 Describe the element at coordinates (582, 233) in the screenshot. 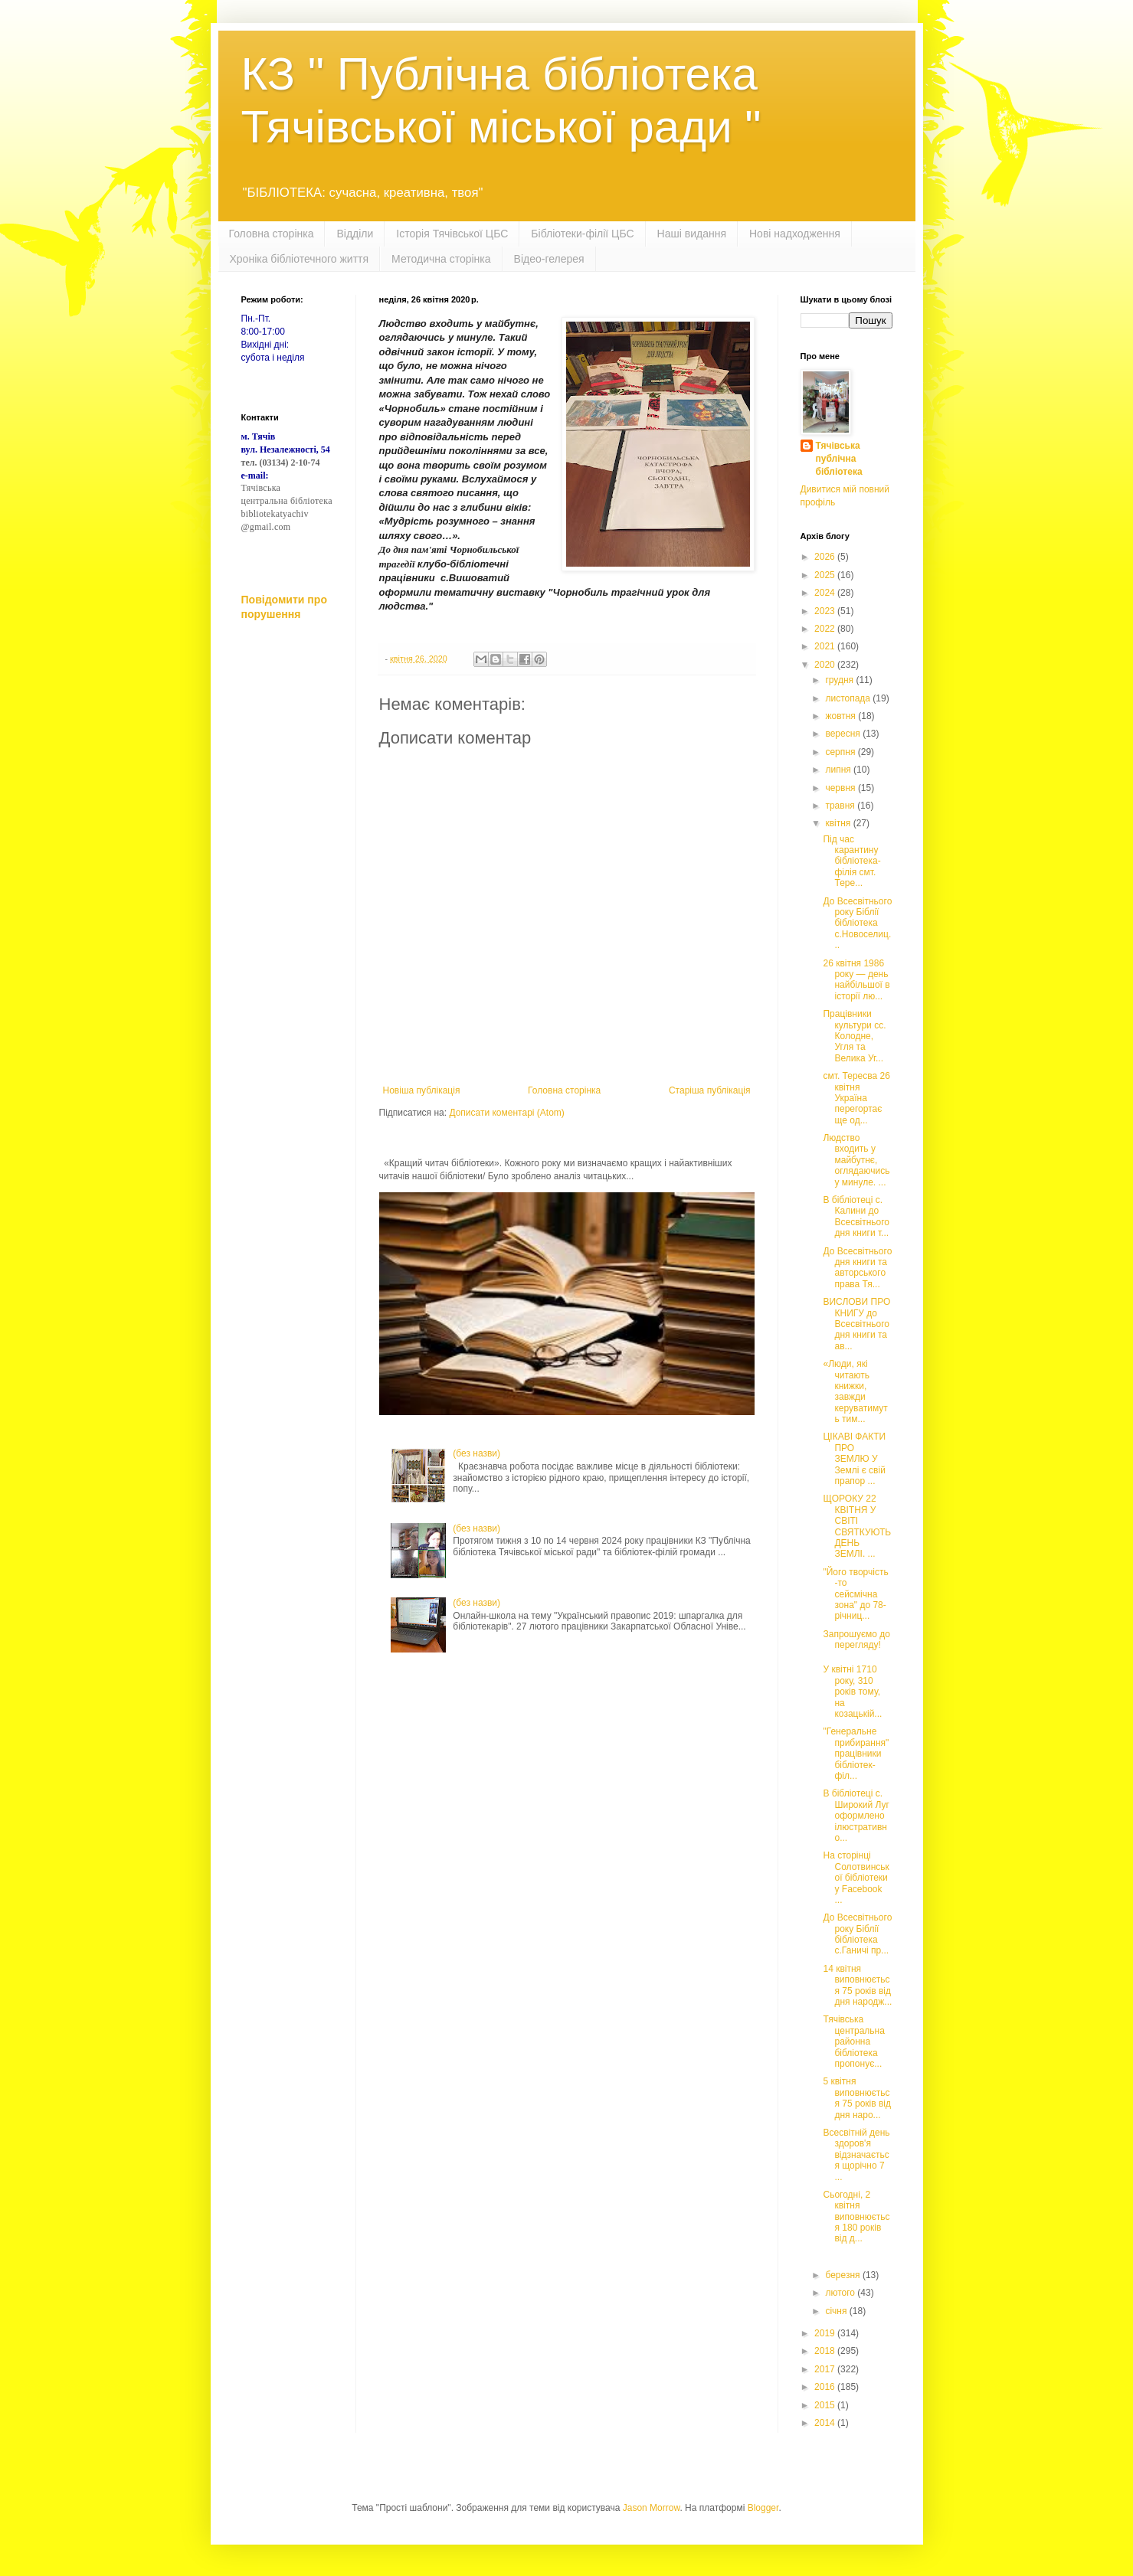

I see `Бібліотеки-філії ЦБС` at that location.